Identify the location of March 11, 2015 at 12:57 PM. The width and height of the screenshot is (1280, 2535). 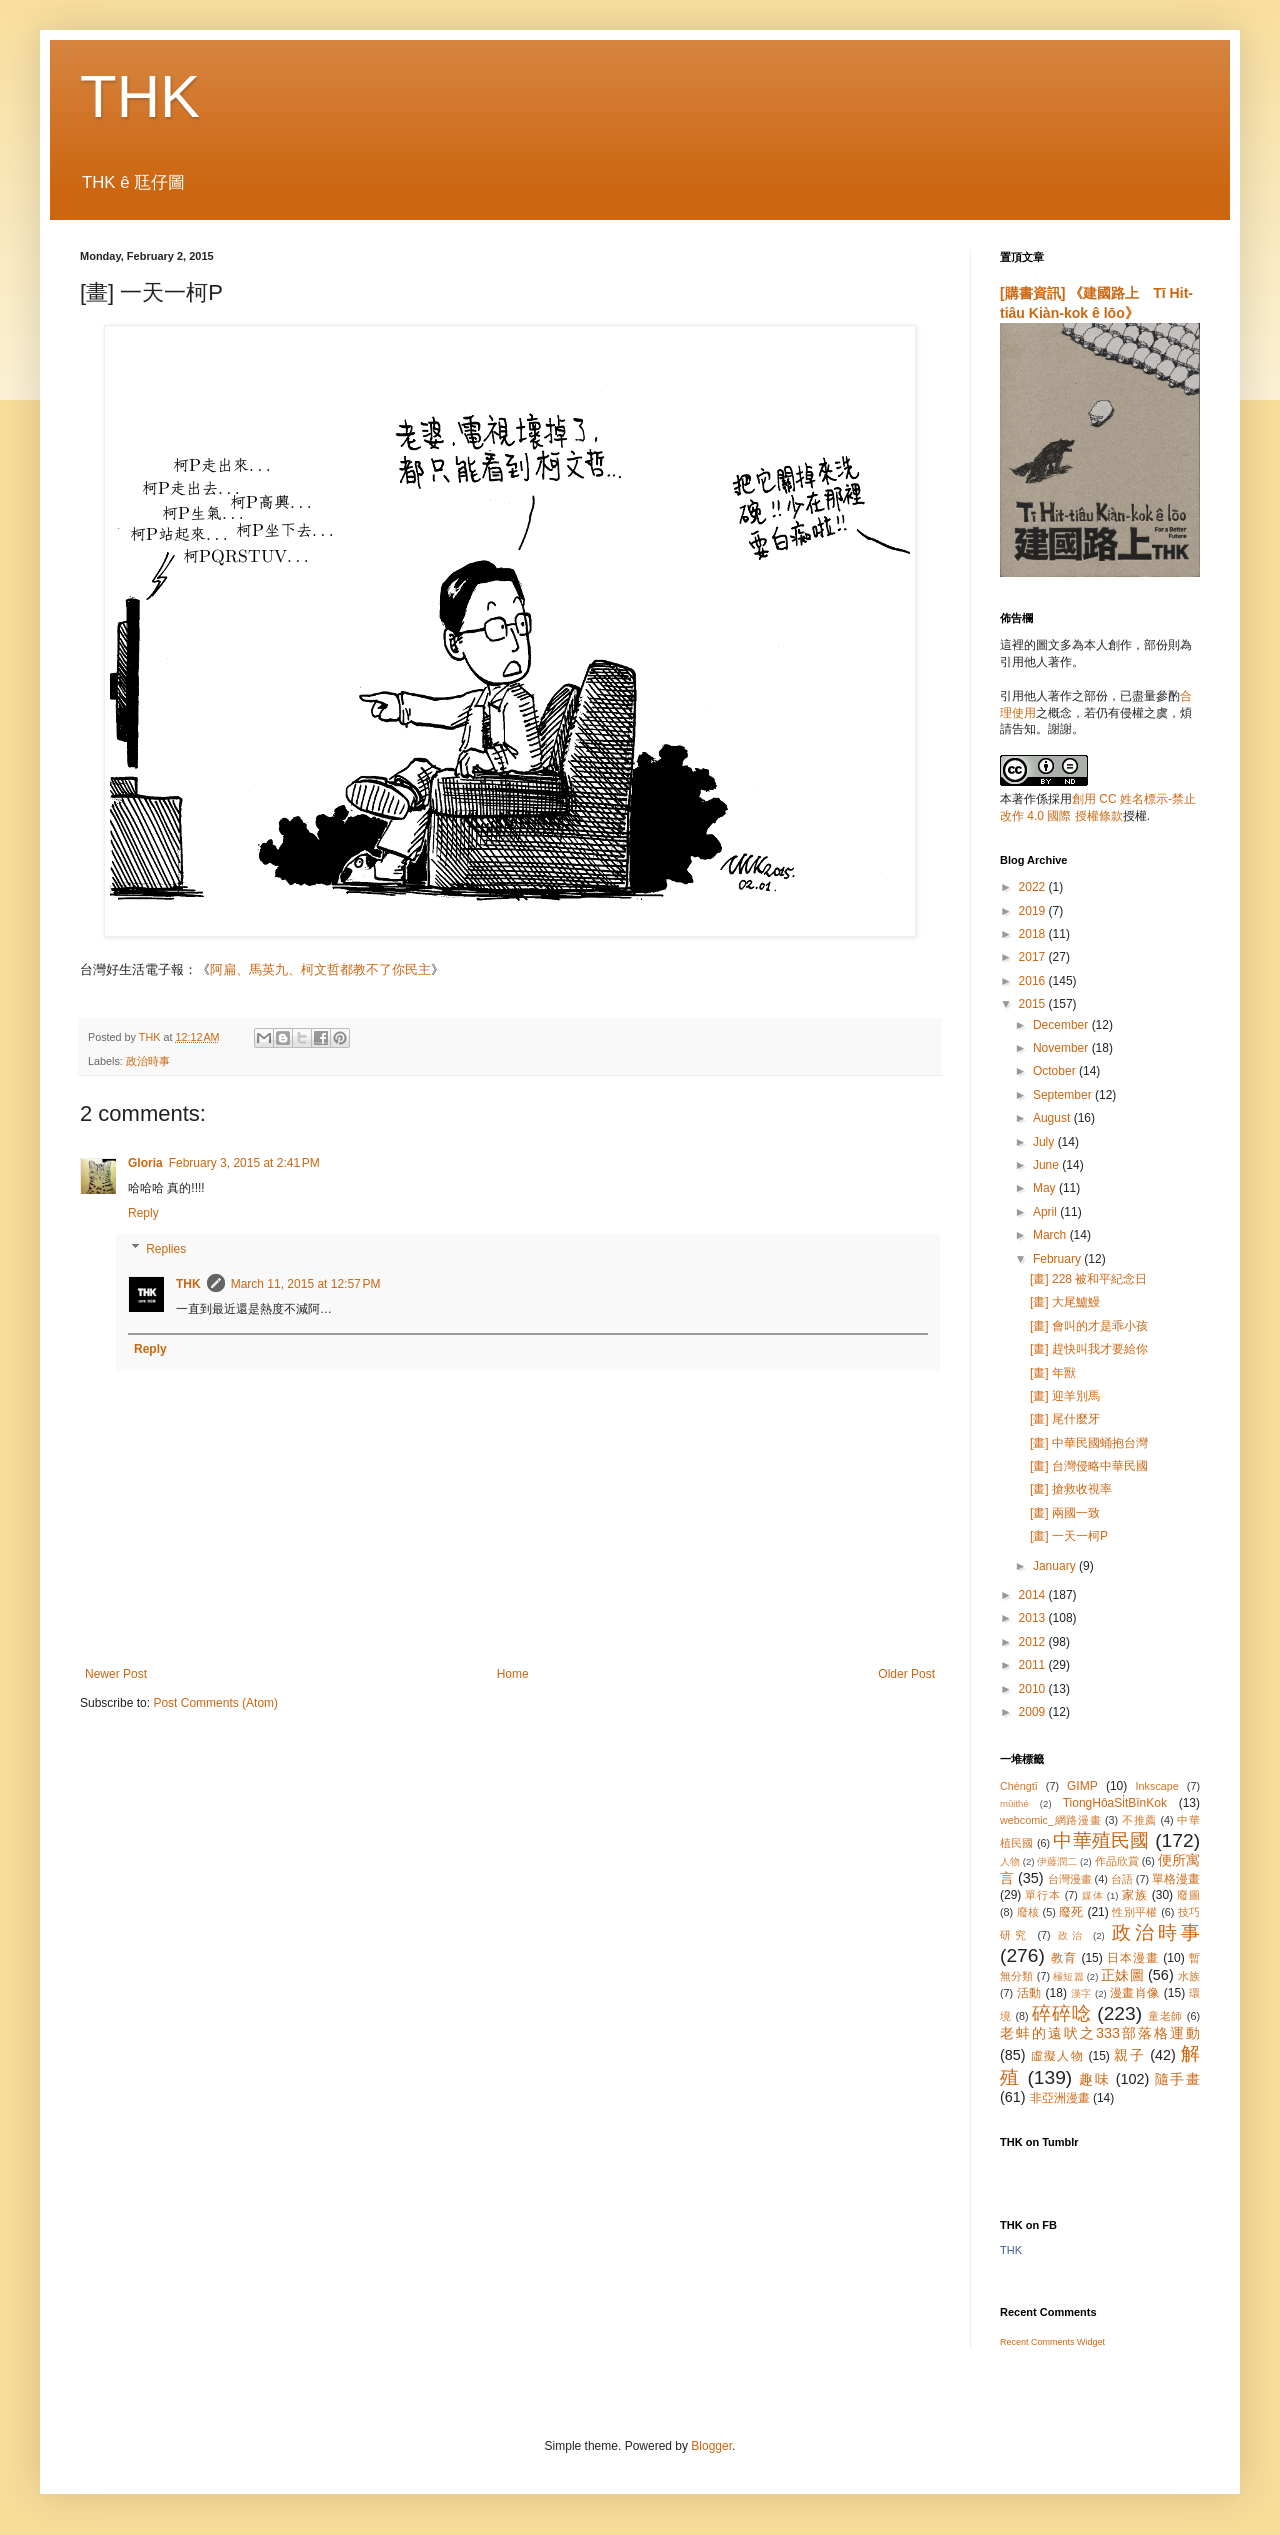
(306, 1284).